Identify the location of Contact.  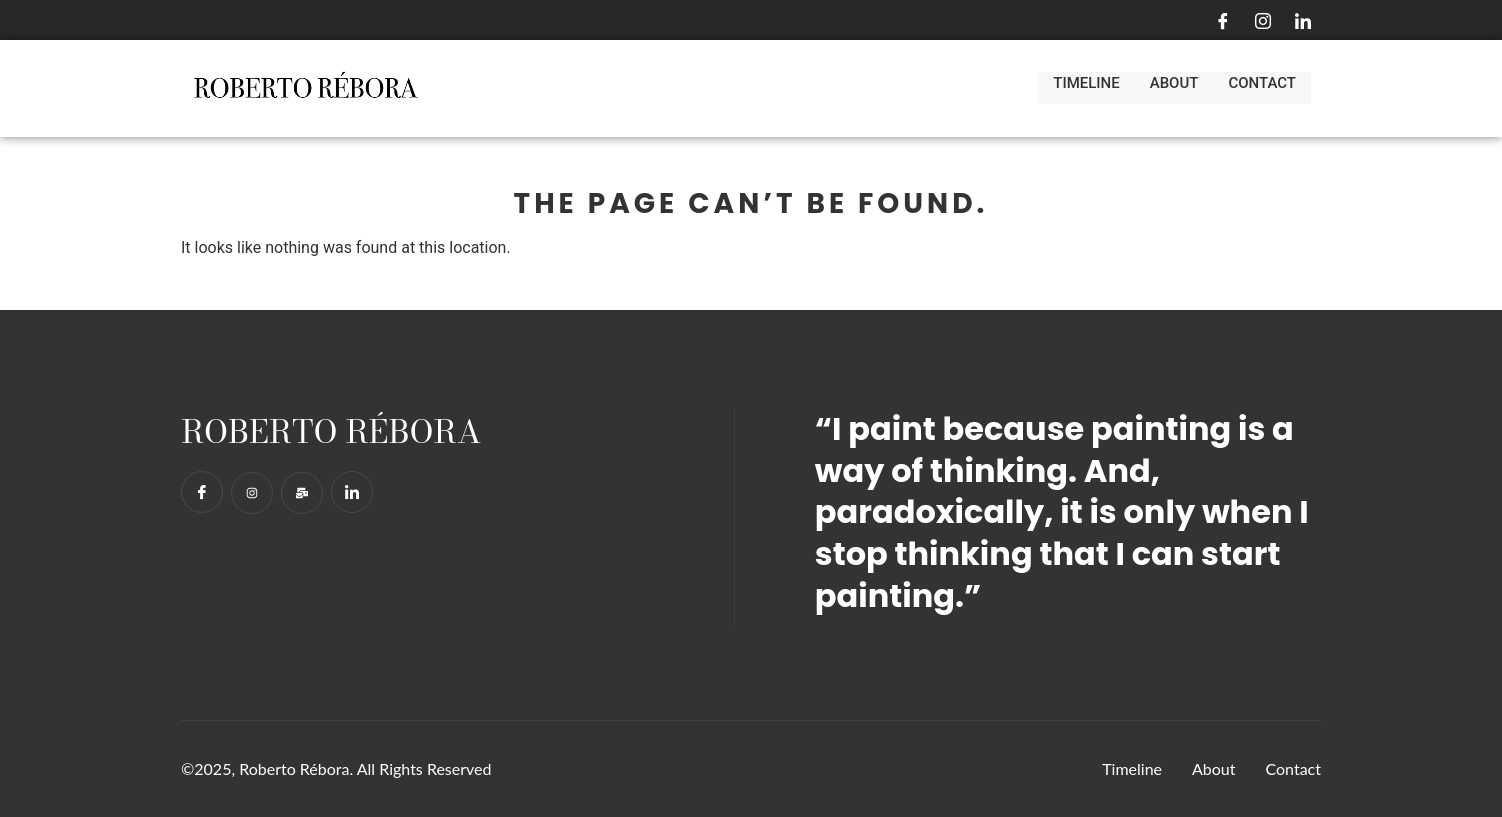
(1262, 88).